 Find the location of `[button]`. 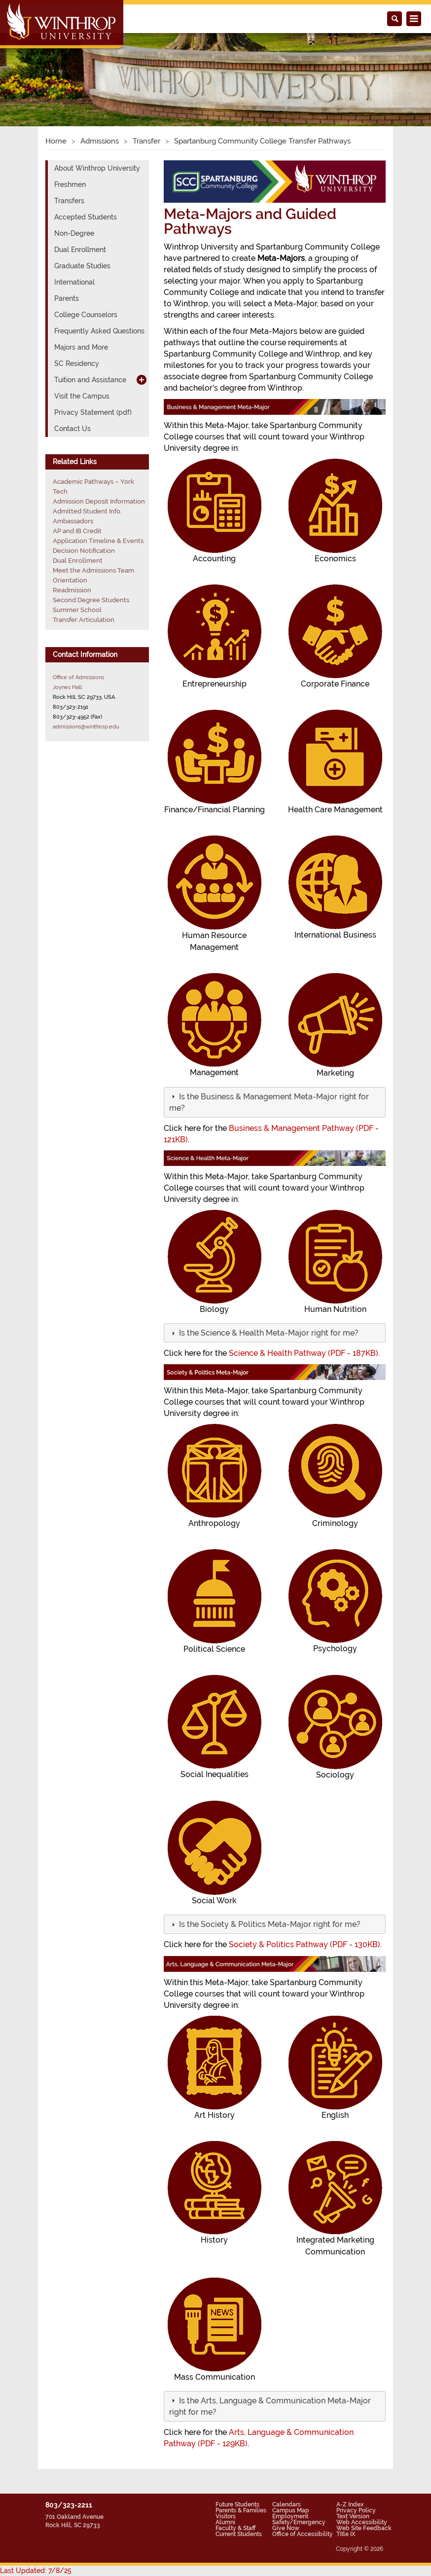

[button] is located at coordinates (268, 1333).